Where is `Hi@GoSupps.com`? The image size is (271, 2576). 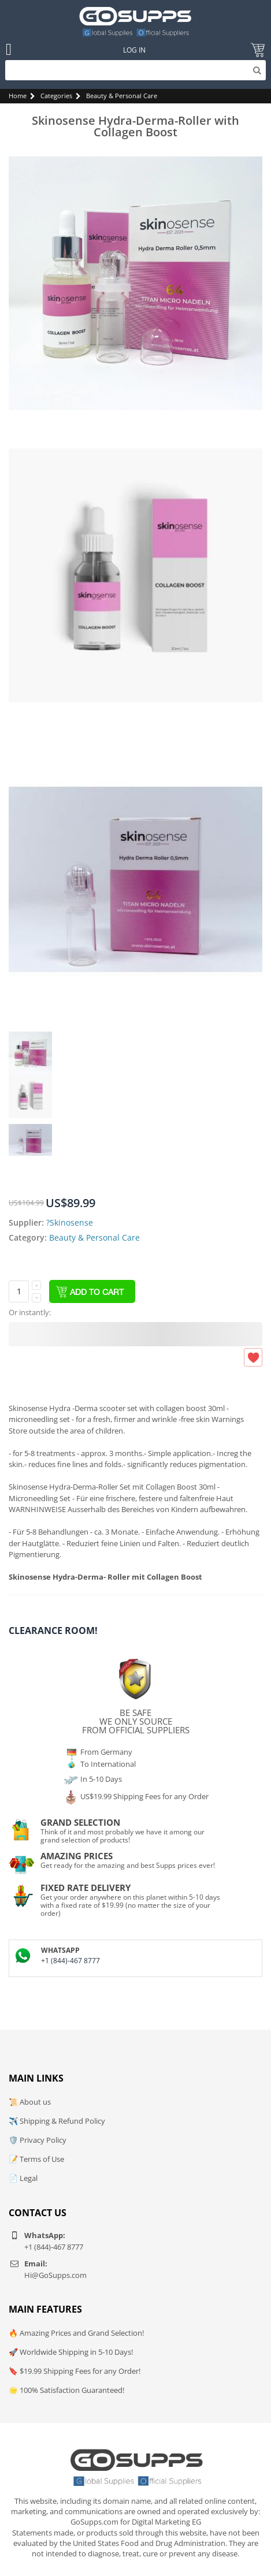 Hi@GoSupps.com is located at coordinates (55, 2275).